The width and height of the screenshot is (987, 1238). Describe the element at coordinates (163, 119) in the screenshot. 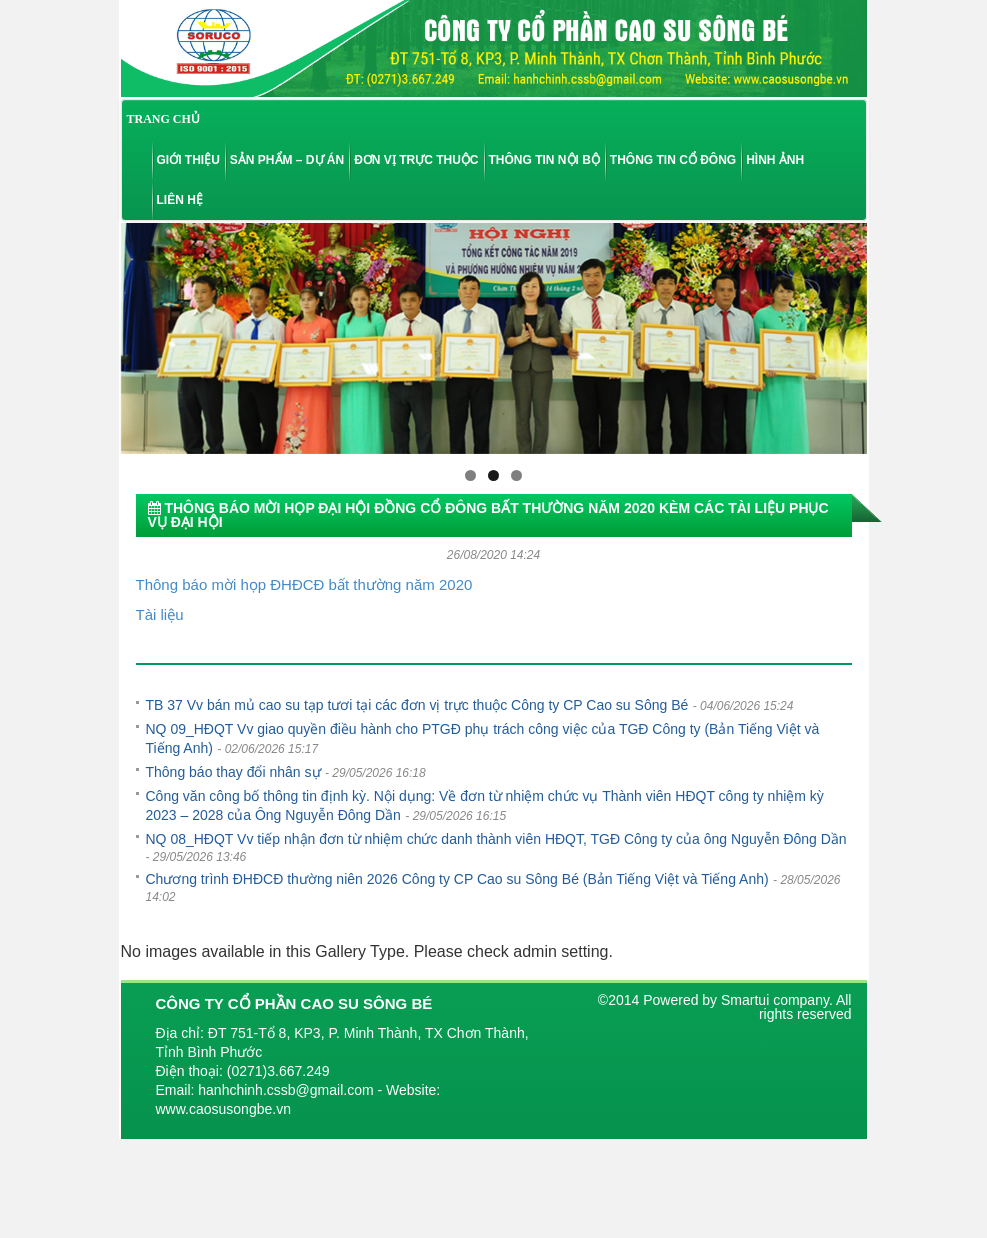

I see `TRANG CHỦ` at that location.